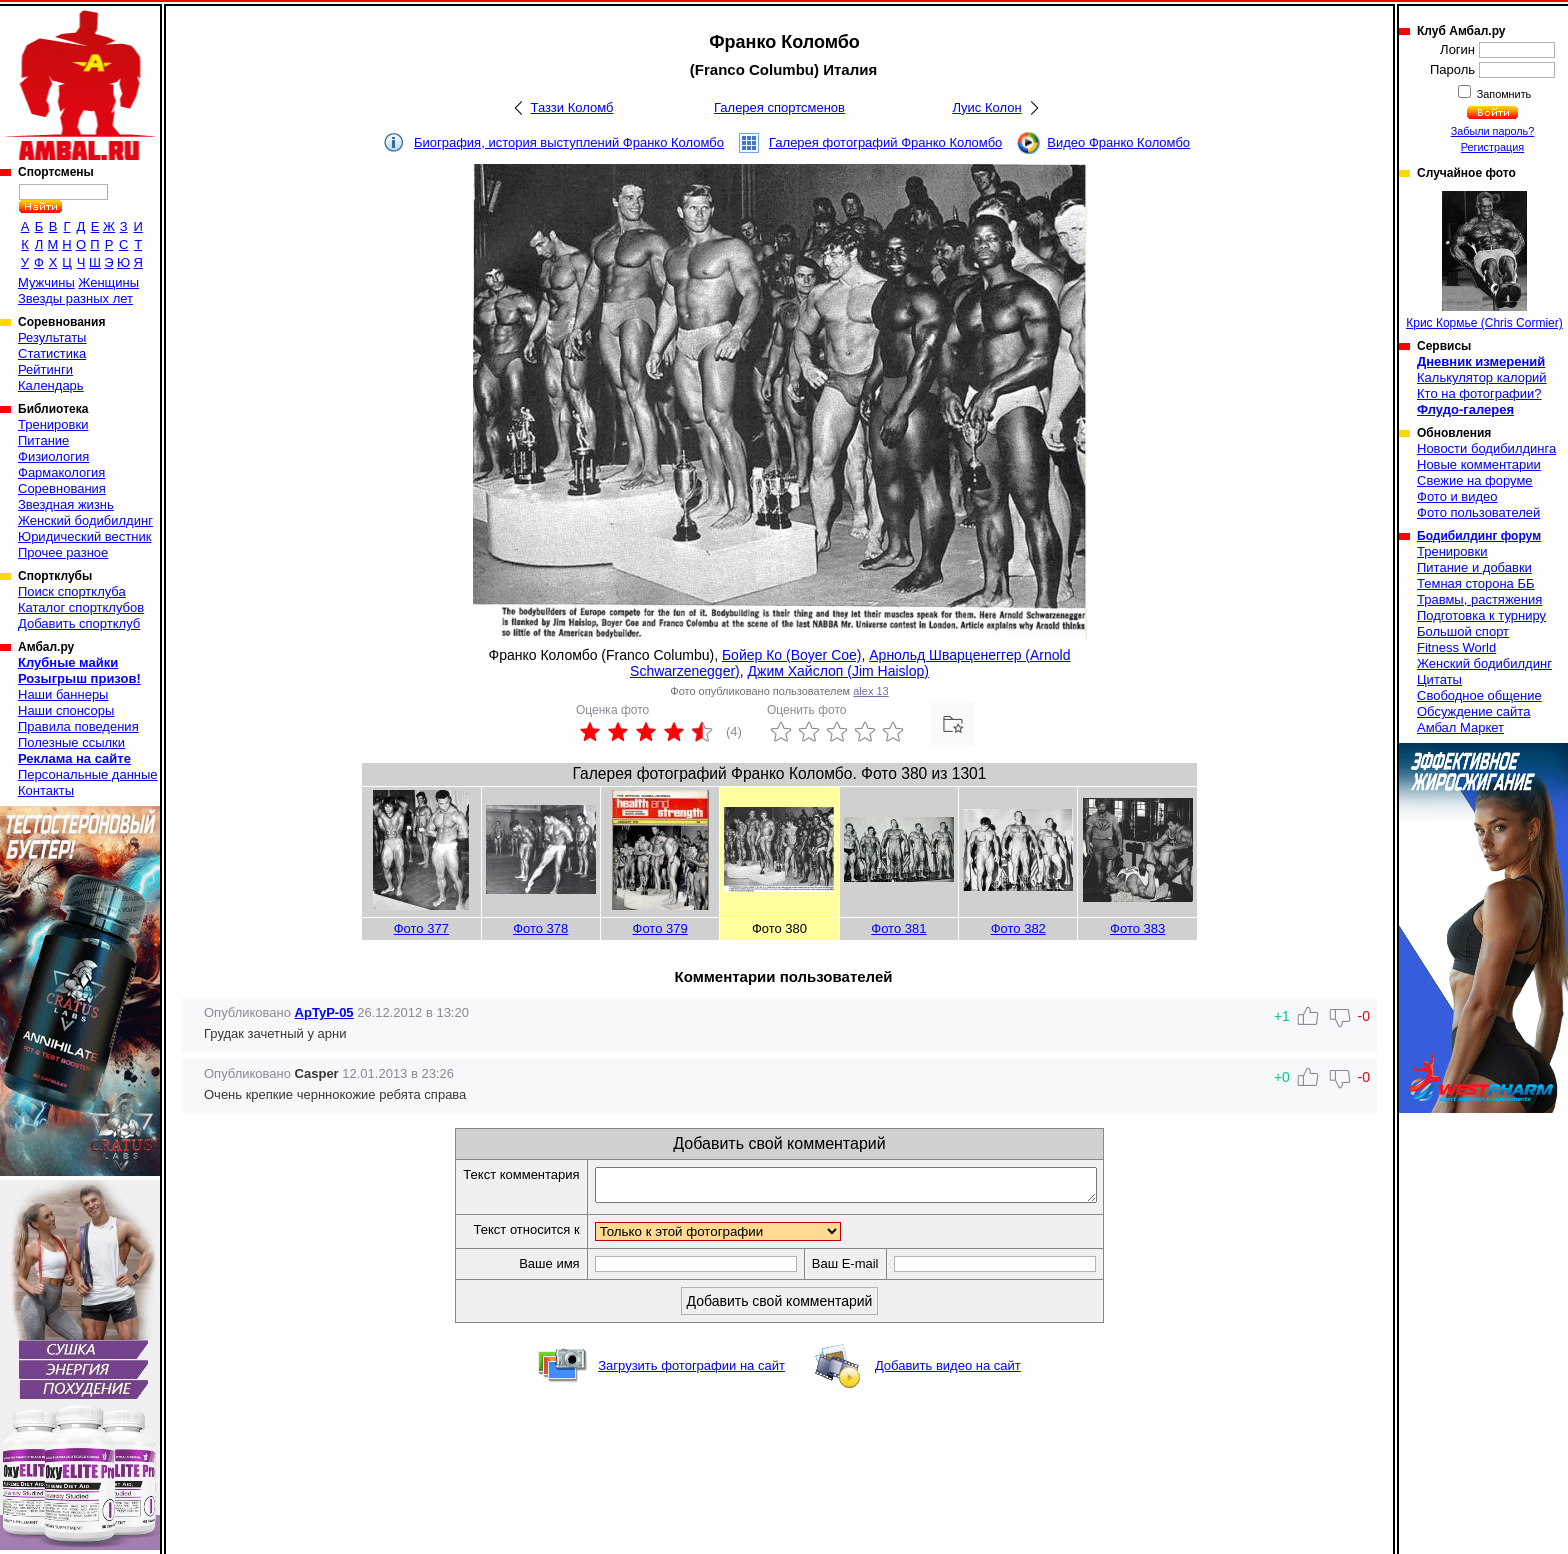 Image resolution: width=1568 pixels, height=1554 pixels. What do you see at coordinates (1479, 464) in the screenshot?
I see `Новые комментарии` at bounding box center [1479, 464].